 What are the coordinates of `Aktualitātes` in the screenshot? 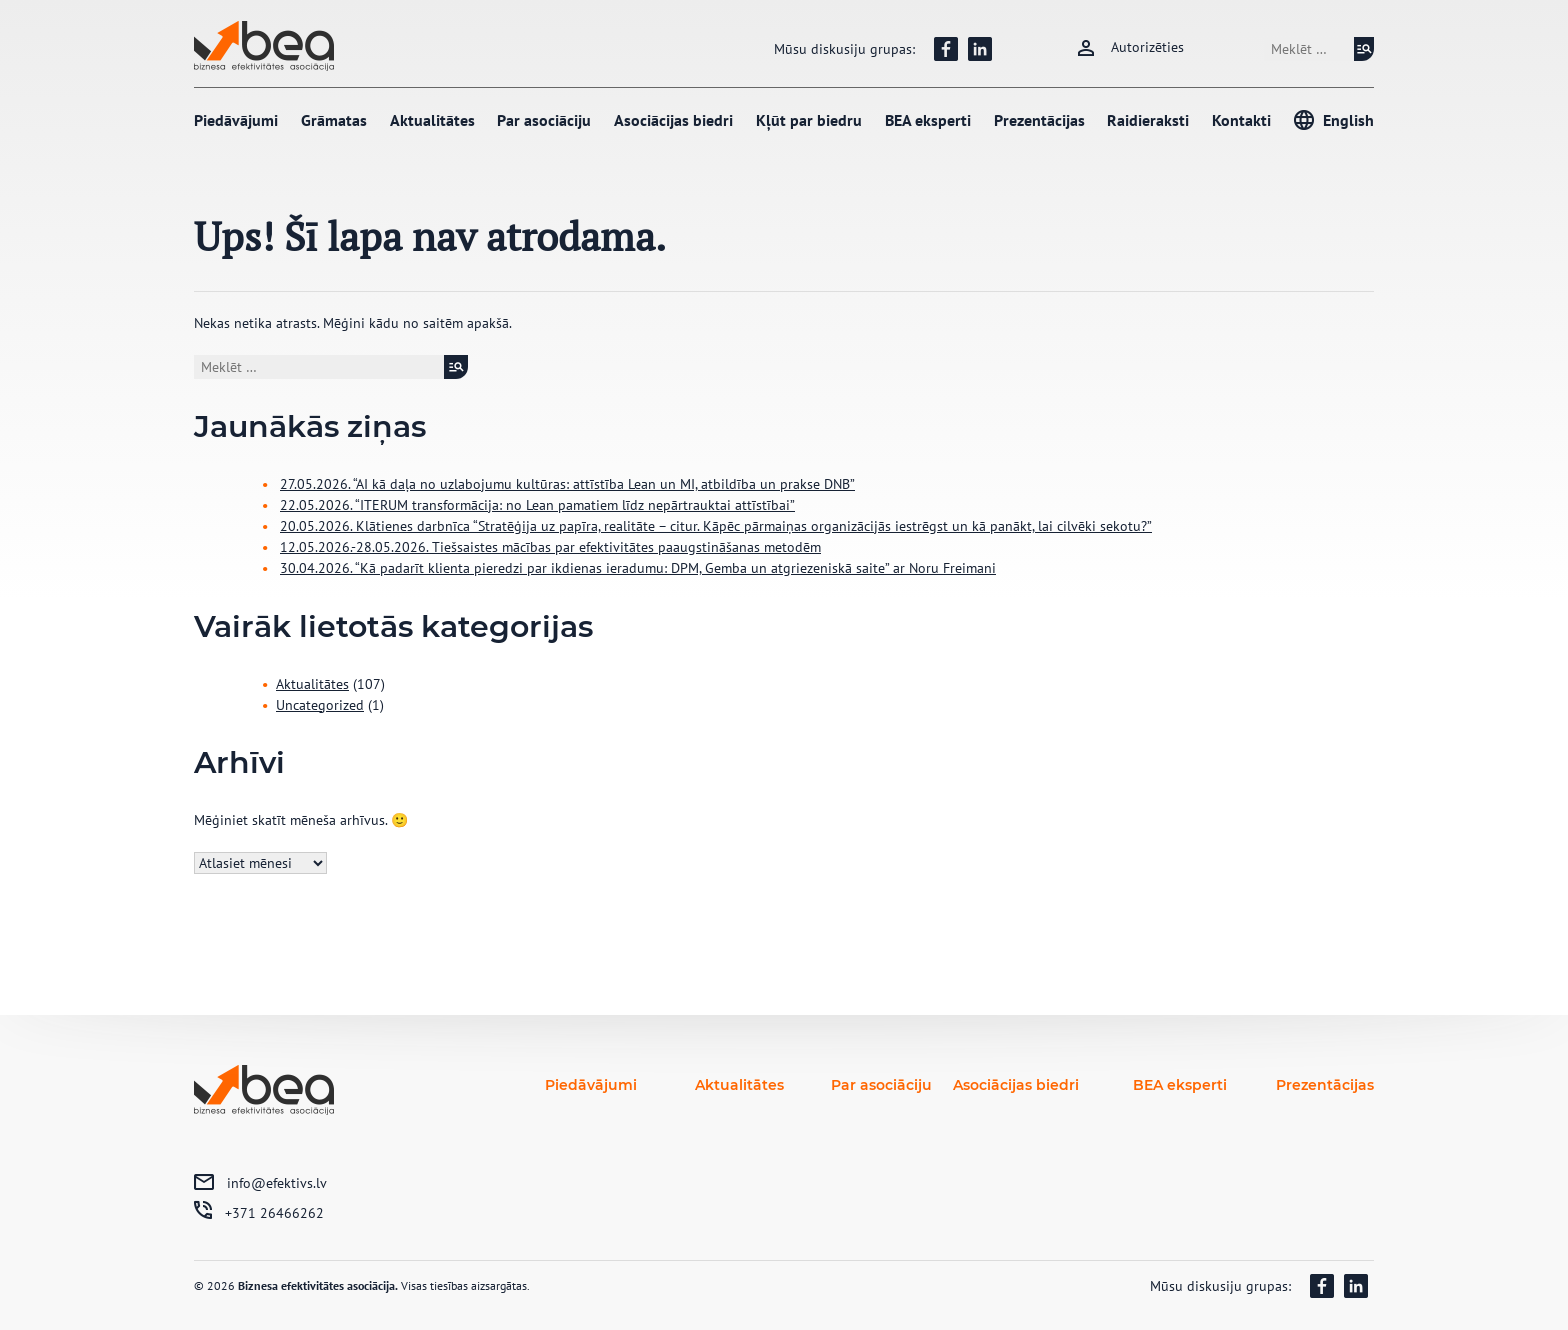 It's located at (432, 120).